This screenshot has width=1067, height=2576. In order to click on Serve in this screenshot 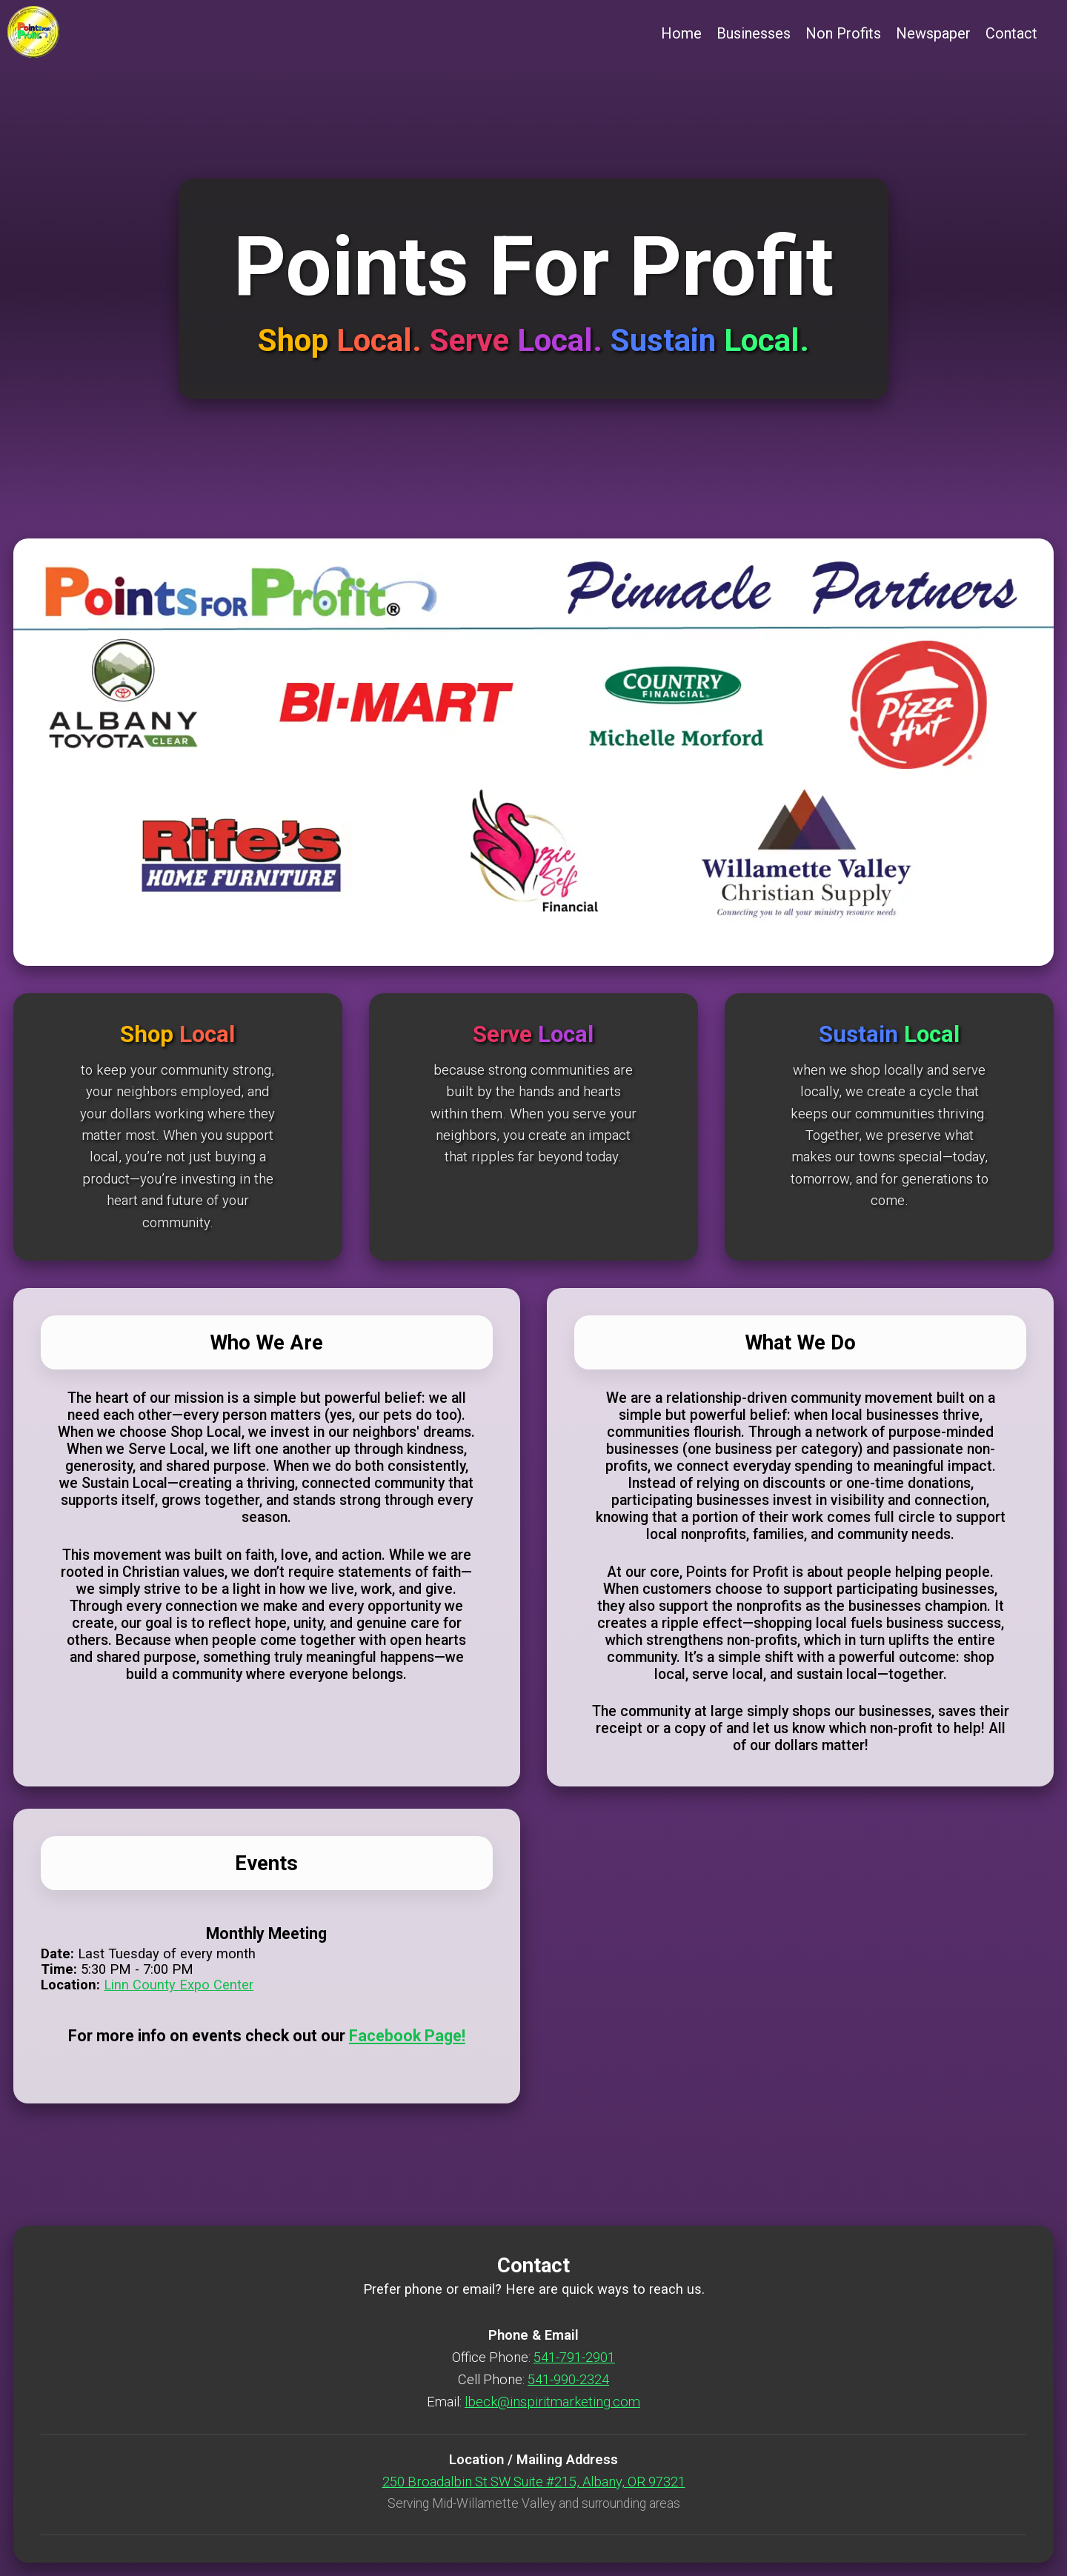, I will do `click(473, 340)`.